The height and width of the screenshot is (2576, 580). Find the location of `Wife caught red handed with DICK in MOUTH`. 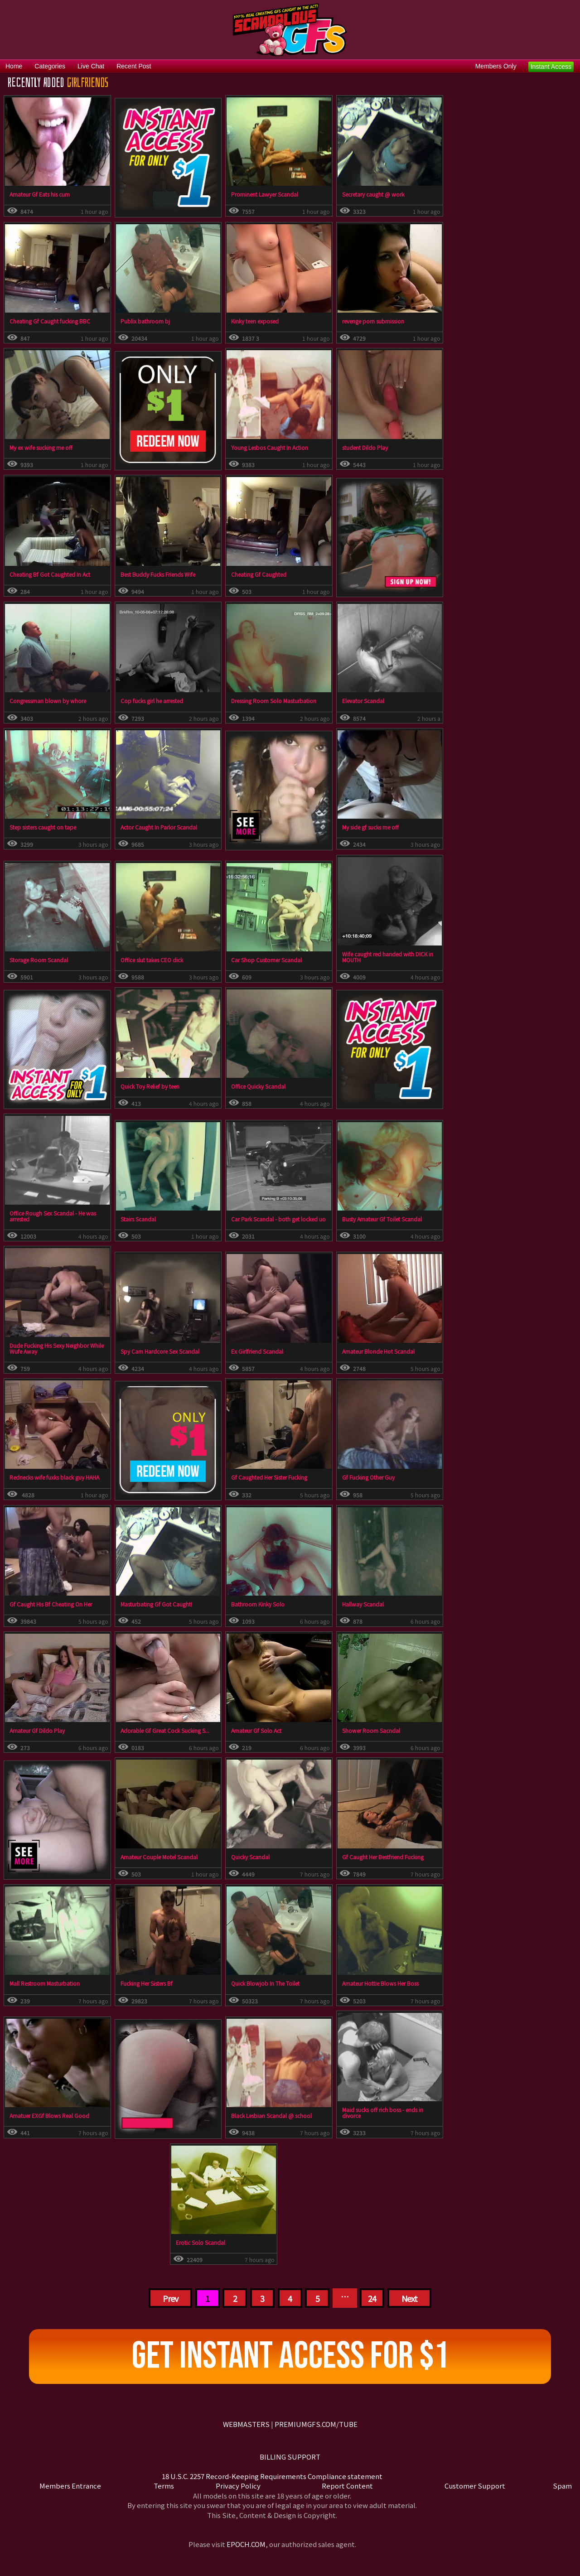

Wife caught red handed with DICK in MOUTH is located at coordinates (387, 957).